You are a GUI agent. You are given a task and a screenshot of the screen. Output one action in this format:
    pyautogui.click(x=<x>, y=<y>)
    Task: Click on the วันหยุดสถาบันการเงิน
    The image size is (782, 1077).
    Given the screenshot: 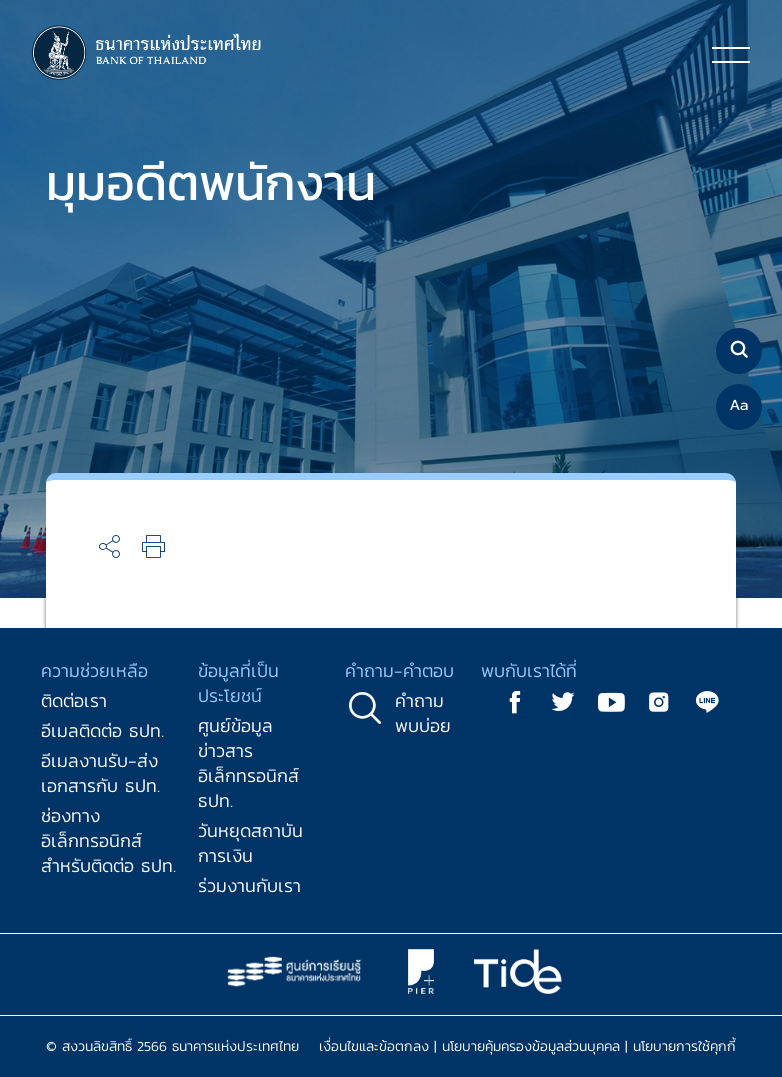 What is the action you would take?
    pyautogui.click(x=250, y=843)
    